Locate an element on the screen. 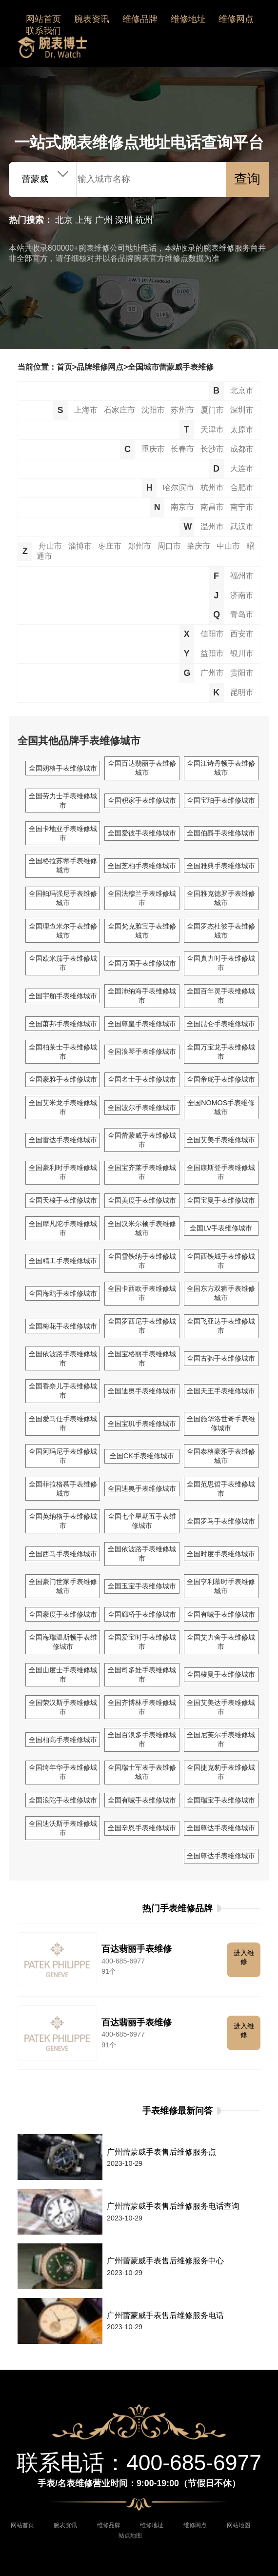 Image resolution: width=278 pixels, height=2576 pixels. 肇庆市 is located at coordinates (198, 545).